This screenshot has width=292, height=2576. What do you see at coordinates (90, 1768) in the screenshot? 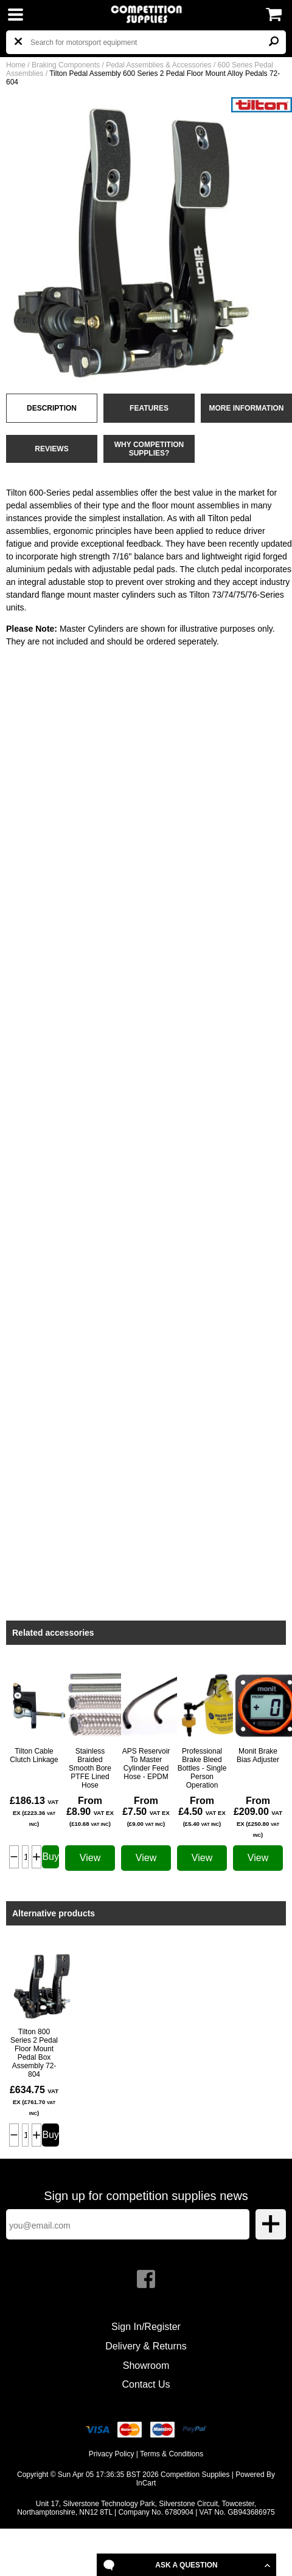
I see `Stainless Braided Smooth Bore PTFE Lined Hose` at bounding box center [90, 1768].